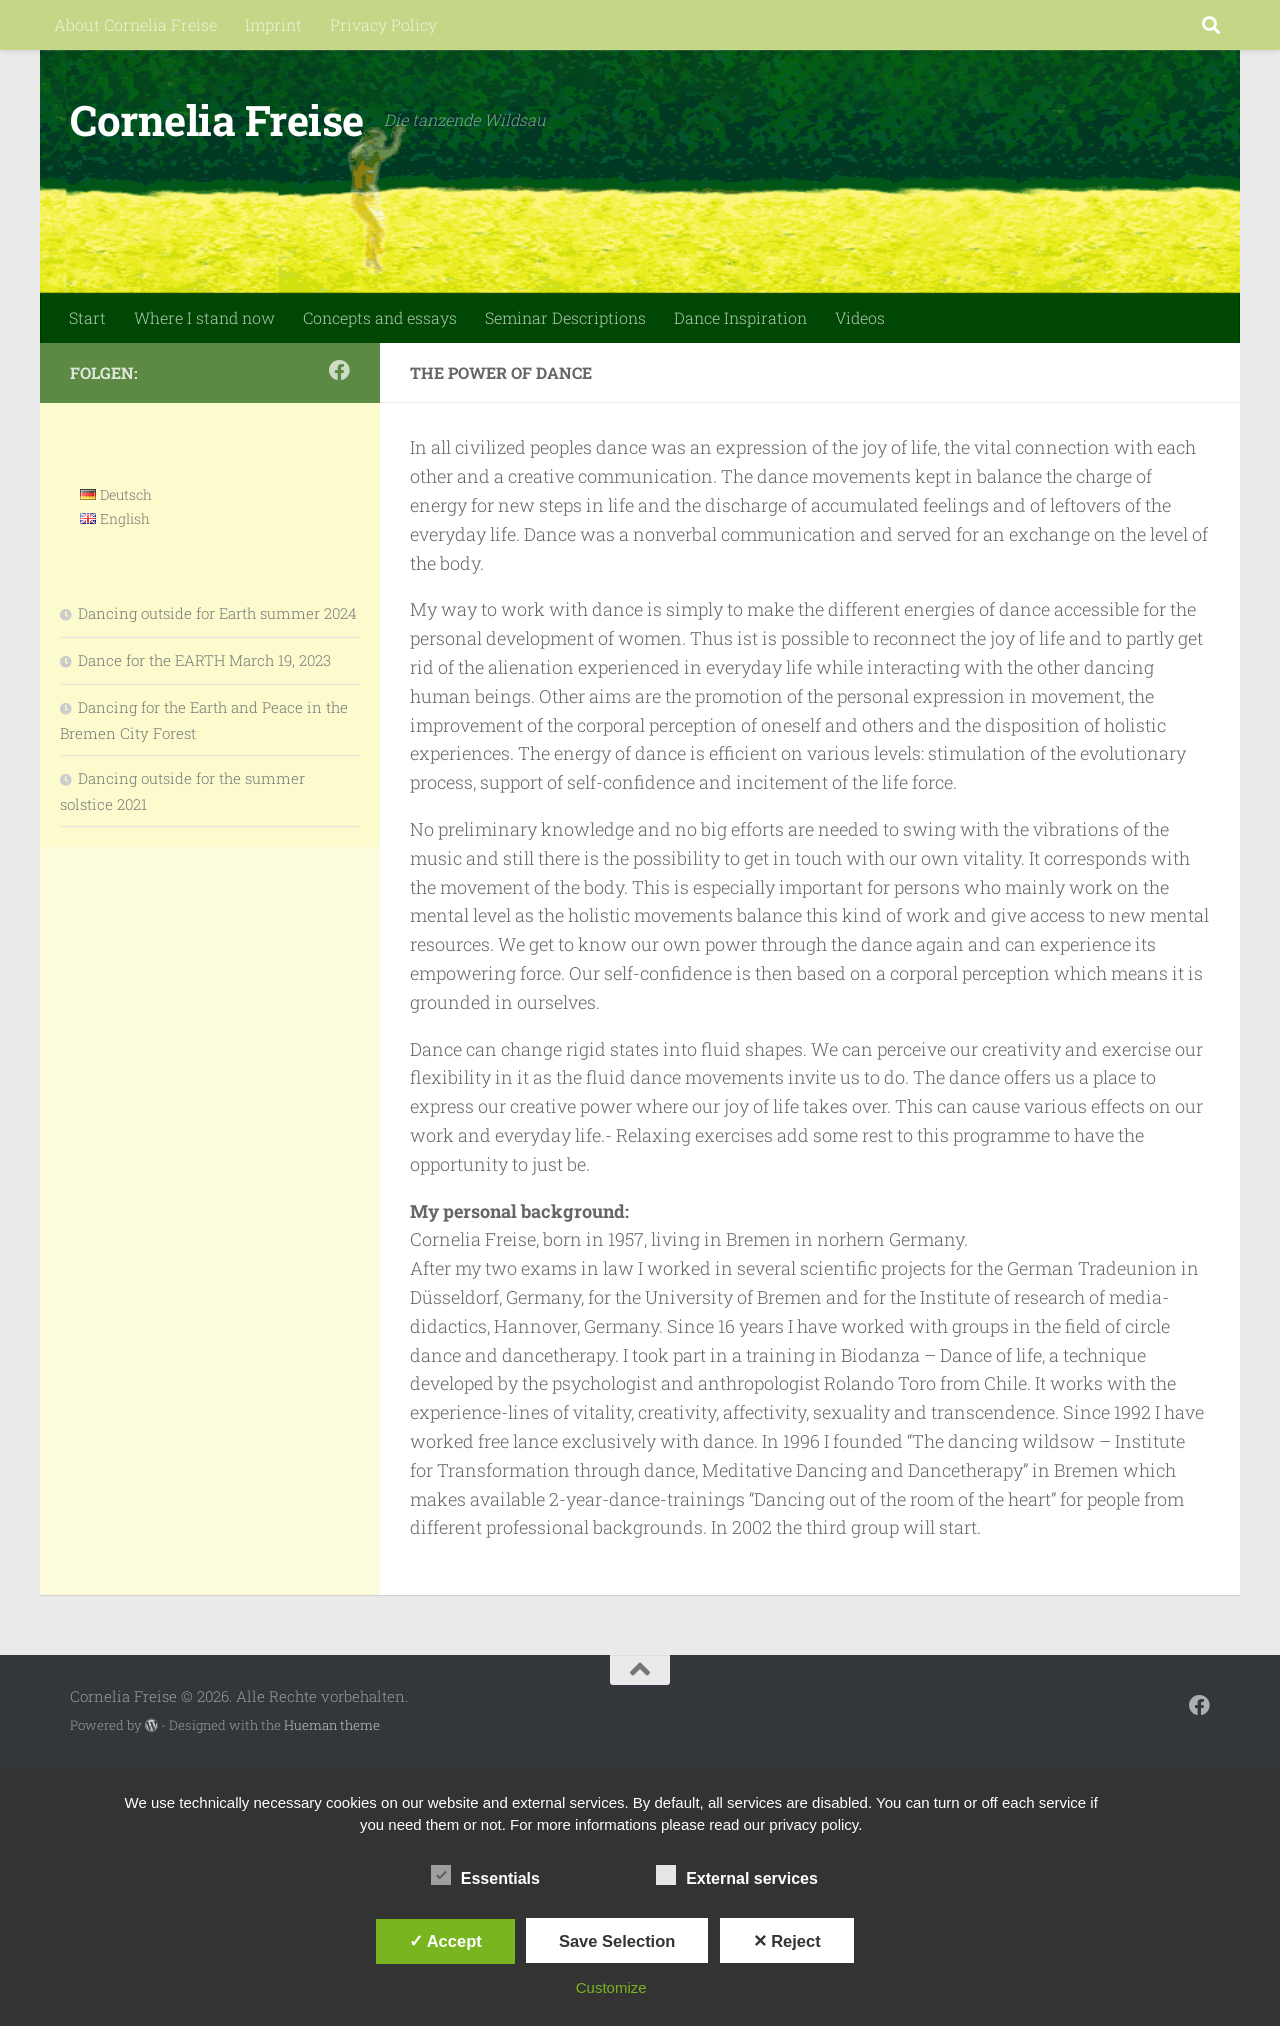 This screenshot has width=1280, height=2026. Describe the element at coordinates (737, 1876) in the screenshot. I see `External services` at that location.